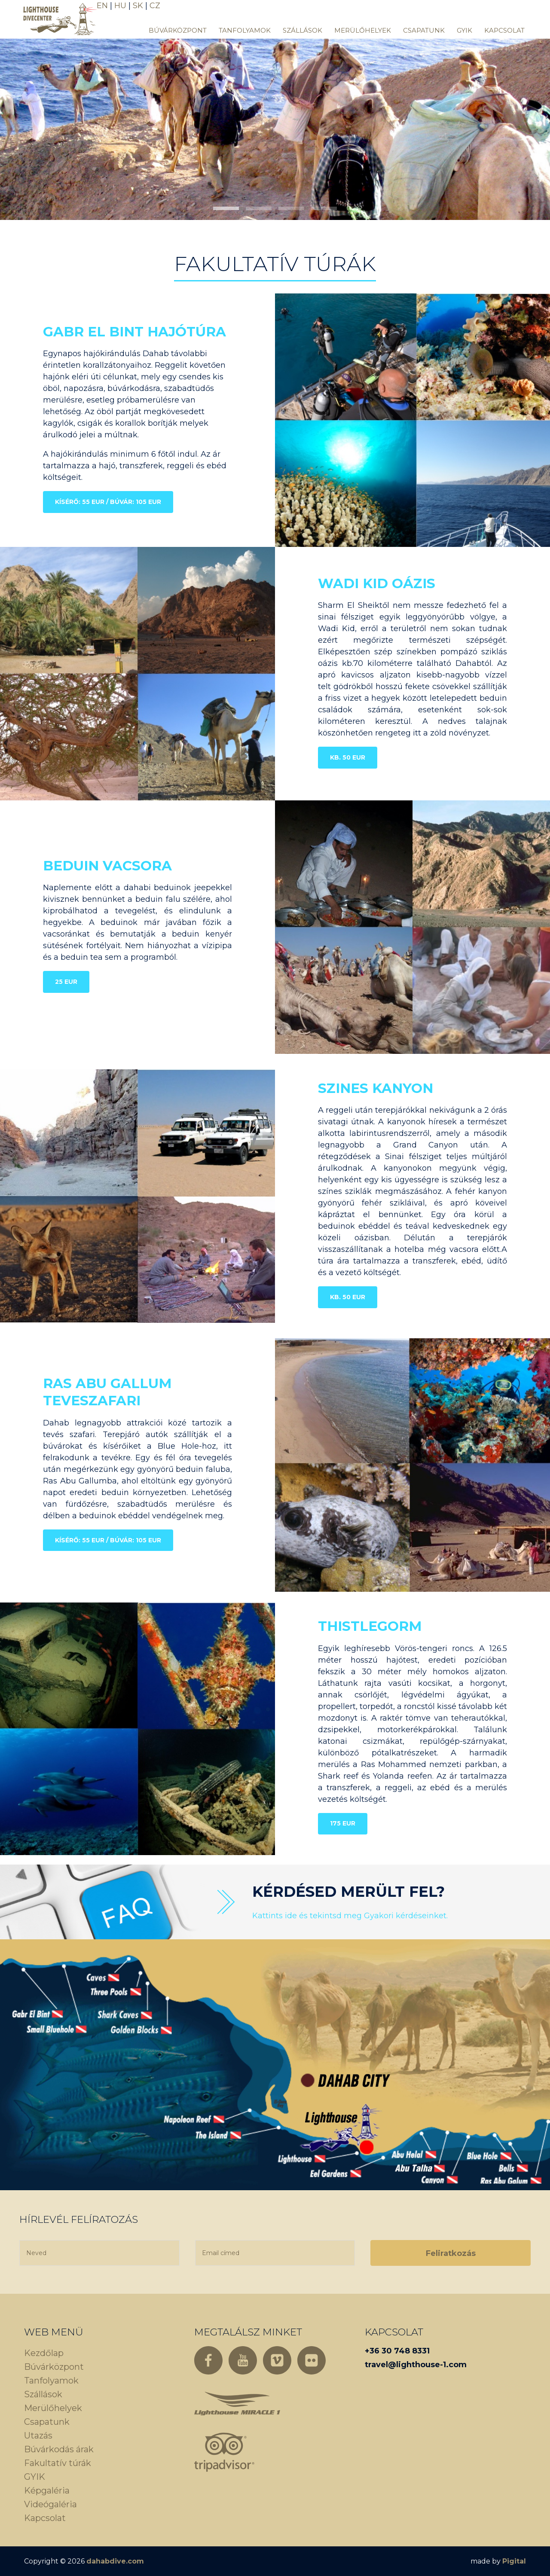 The width and height of the screenshot is (550, 2576). I want to click on Merülőhelyek, so click(362, 30).